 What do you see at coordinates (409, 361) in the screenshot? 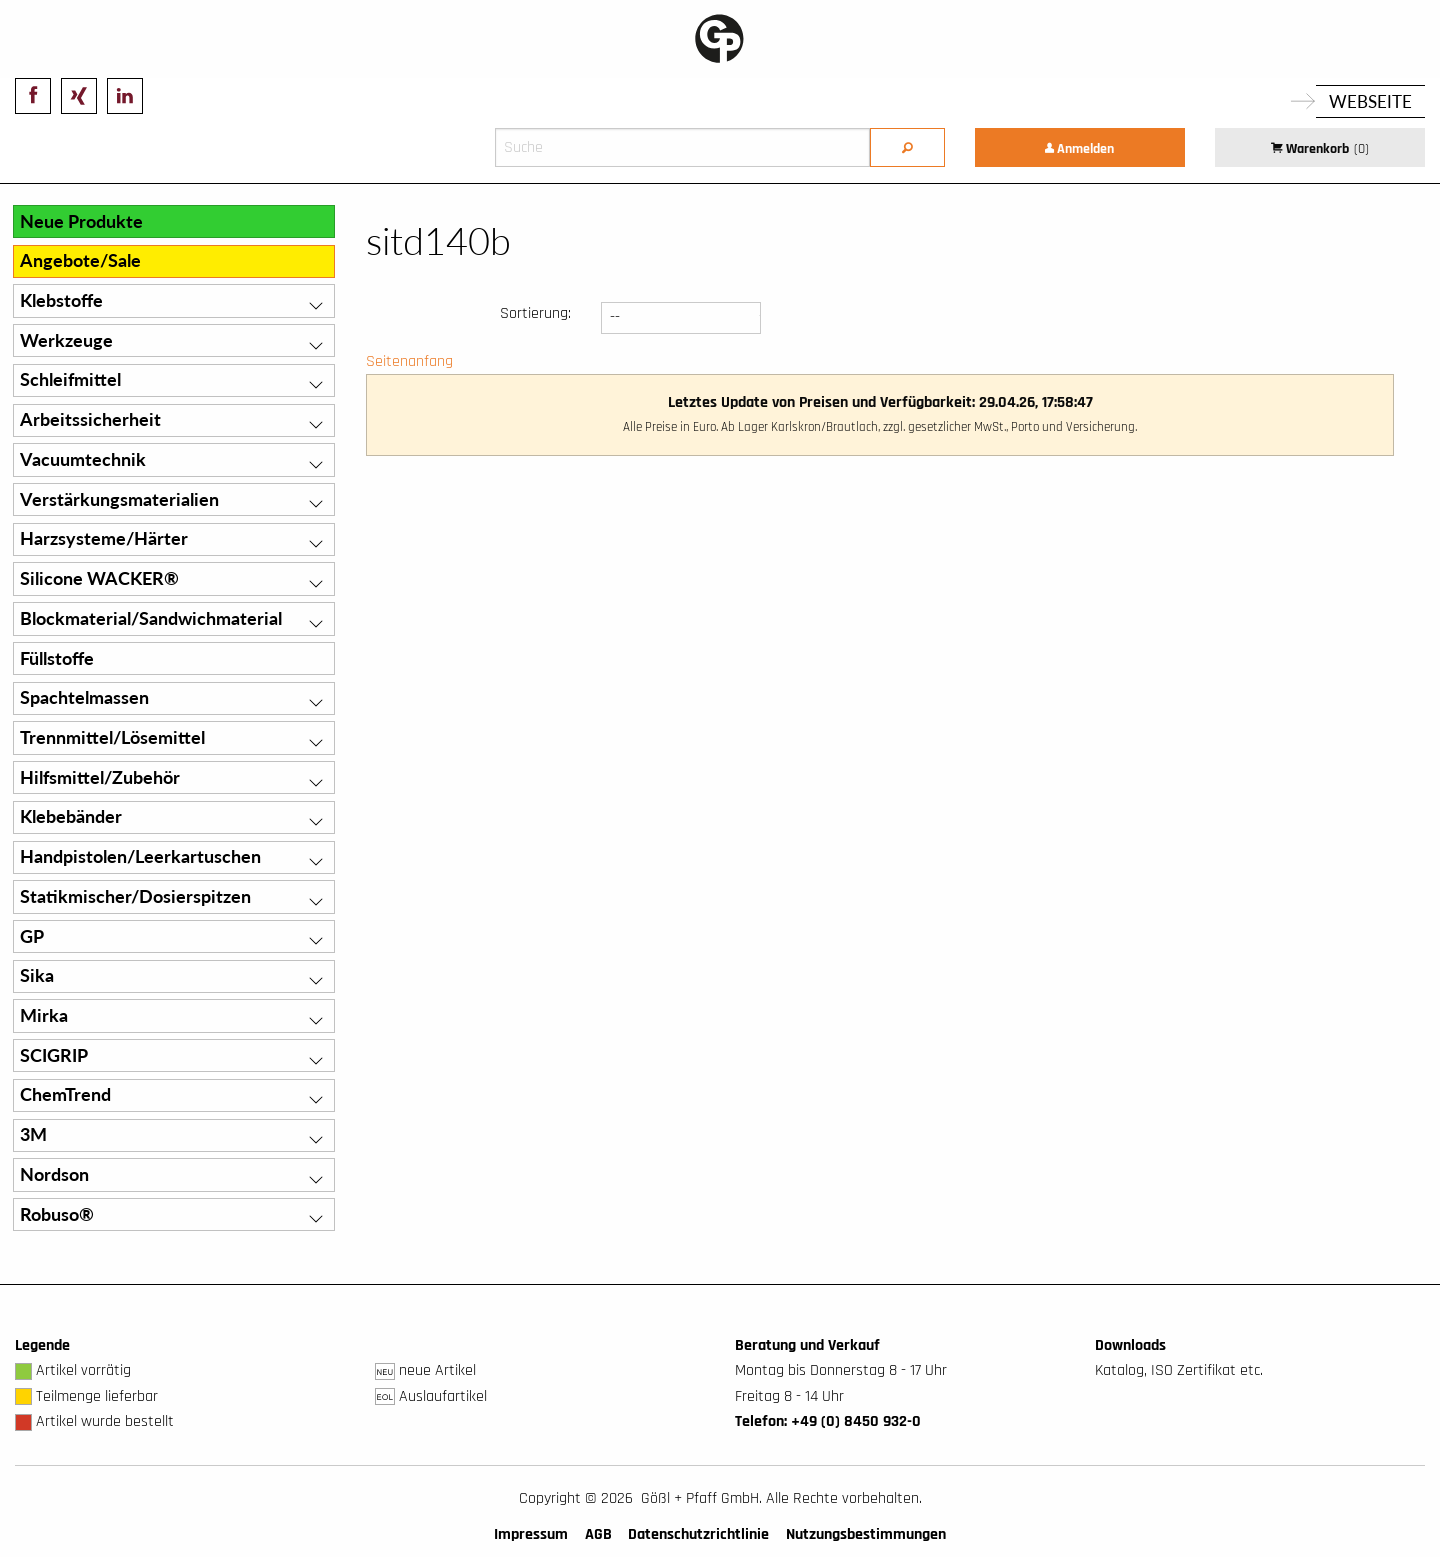
I see `Seitenanfang` at bounding box center [409, 361].